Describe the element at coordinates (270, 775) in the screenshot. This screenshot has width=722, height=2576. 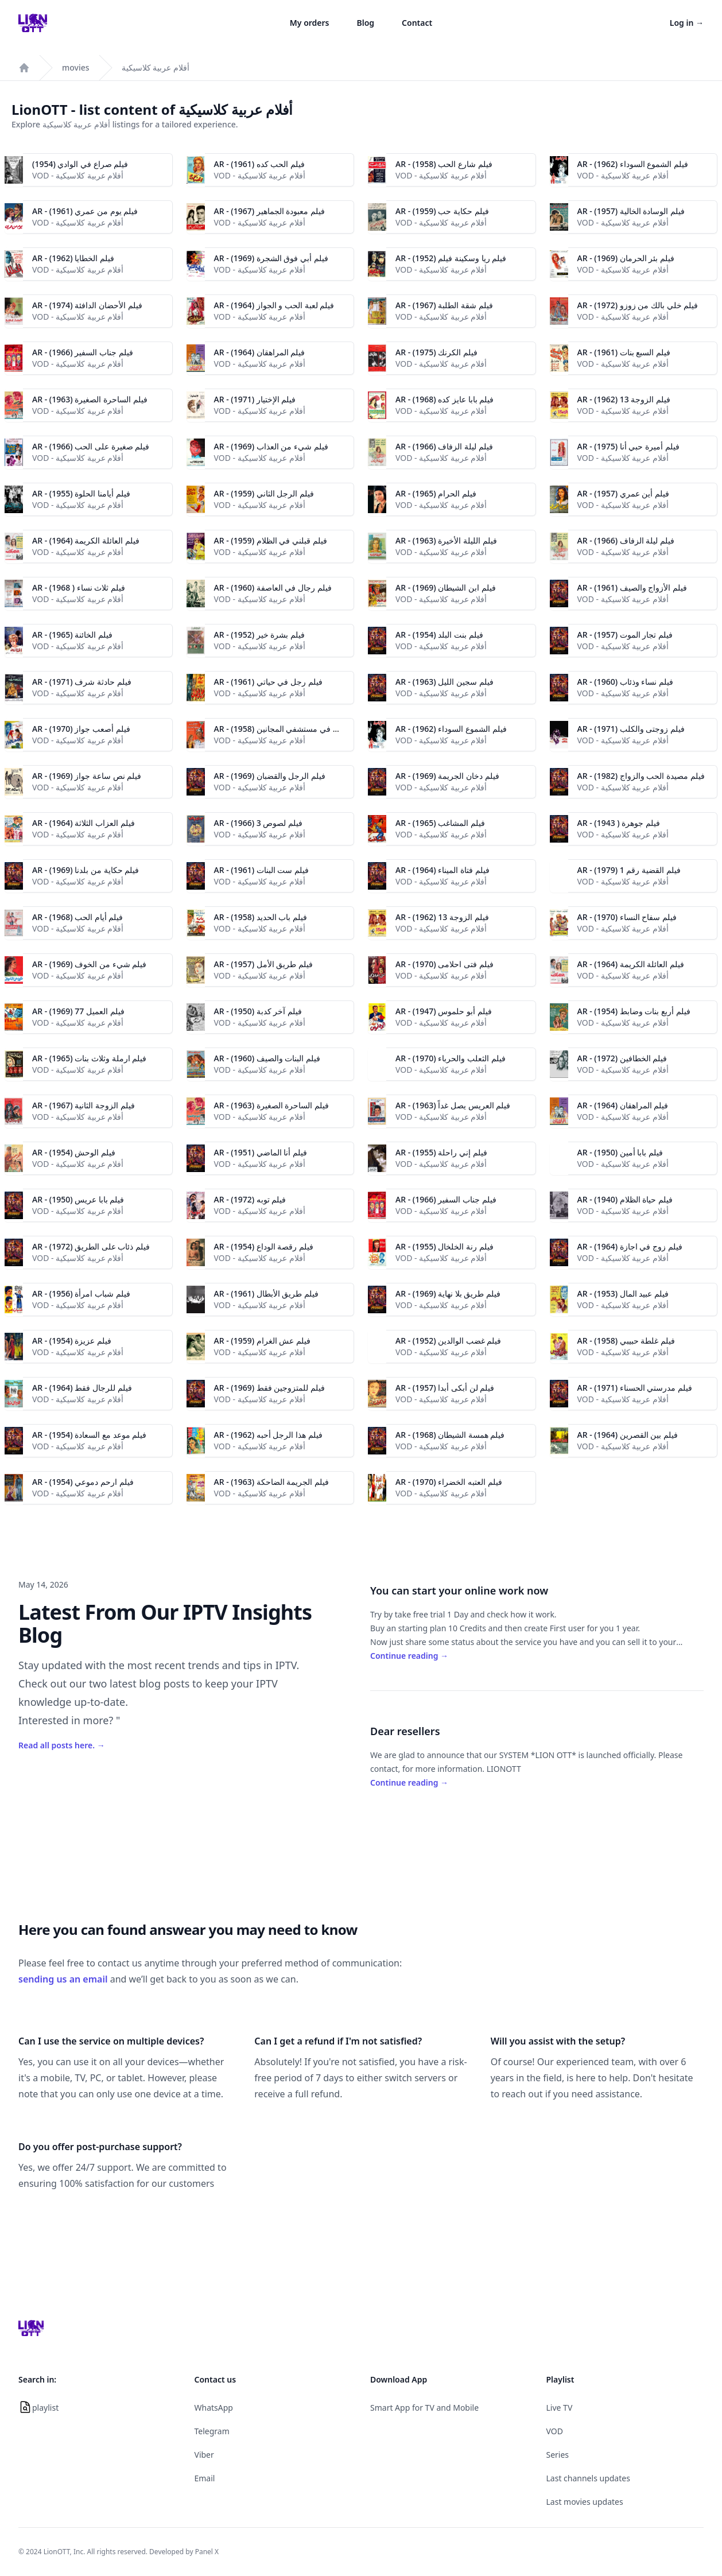
I see `AR - فيلم الرجل والقضبان (1969)` at that location.